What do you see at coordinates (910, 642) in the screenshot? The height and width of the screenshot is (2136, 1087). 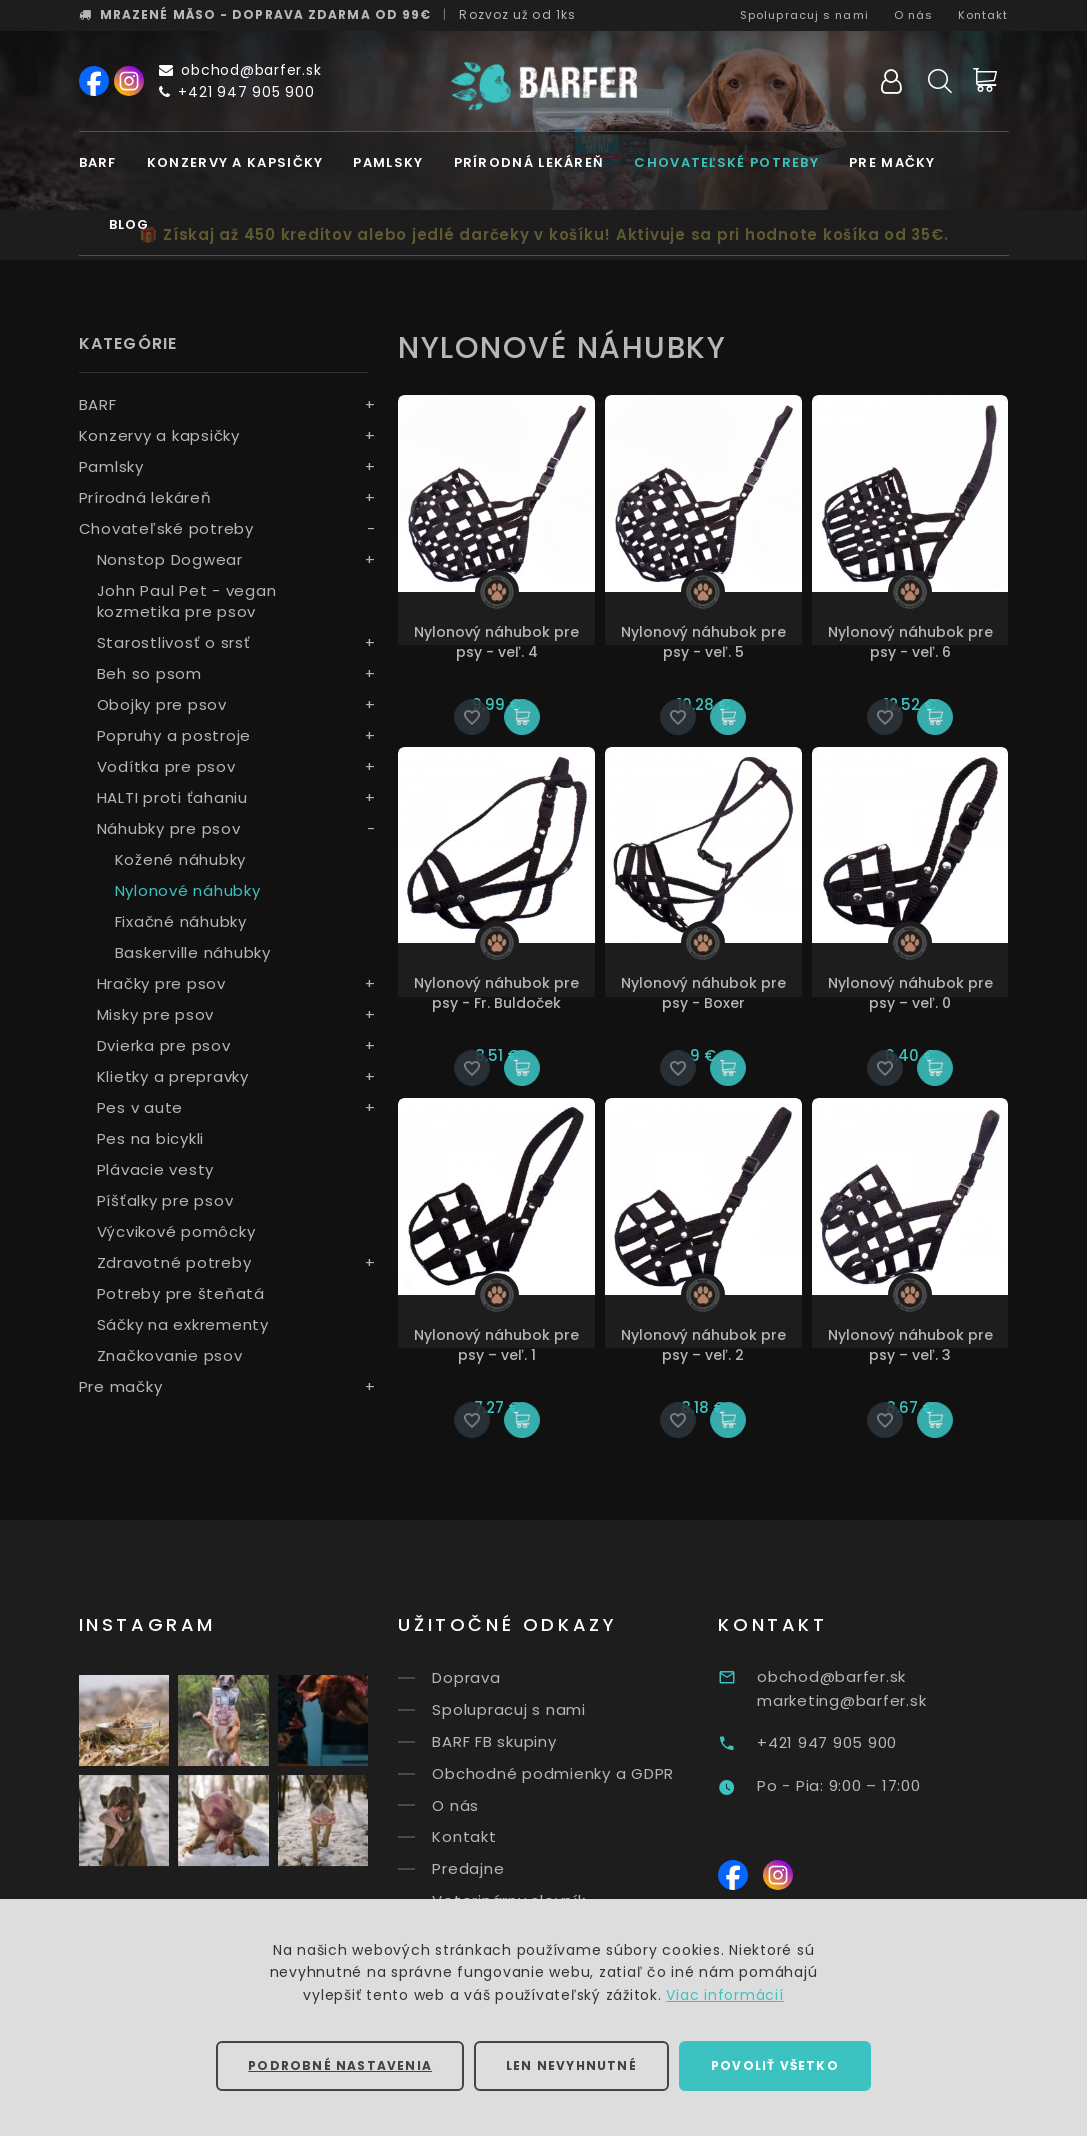 I see `Nylonový náhubok pre psy - veľ. 6` at bounding box center [910, 642].